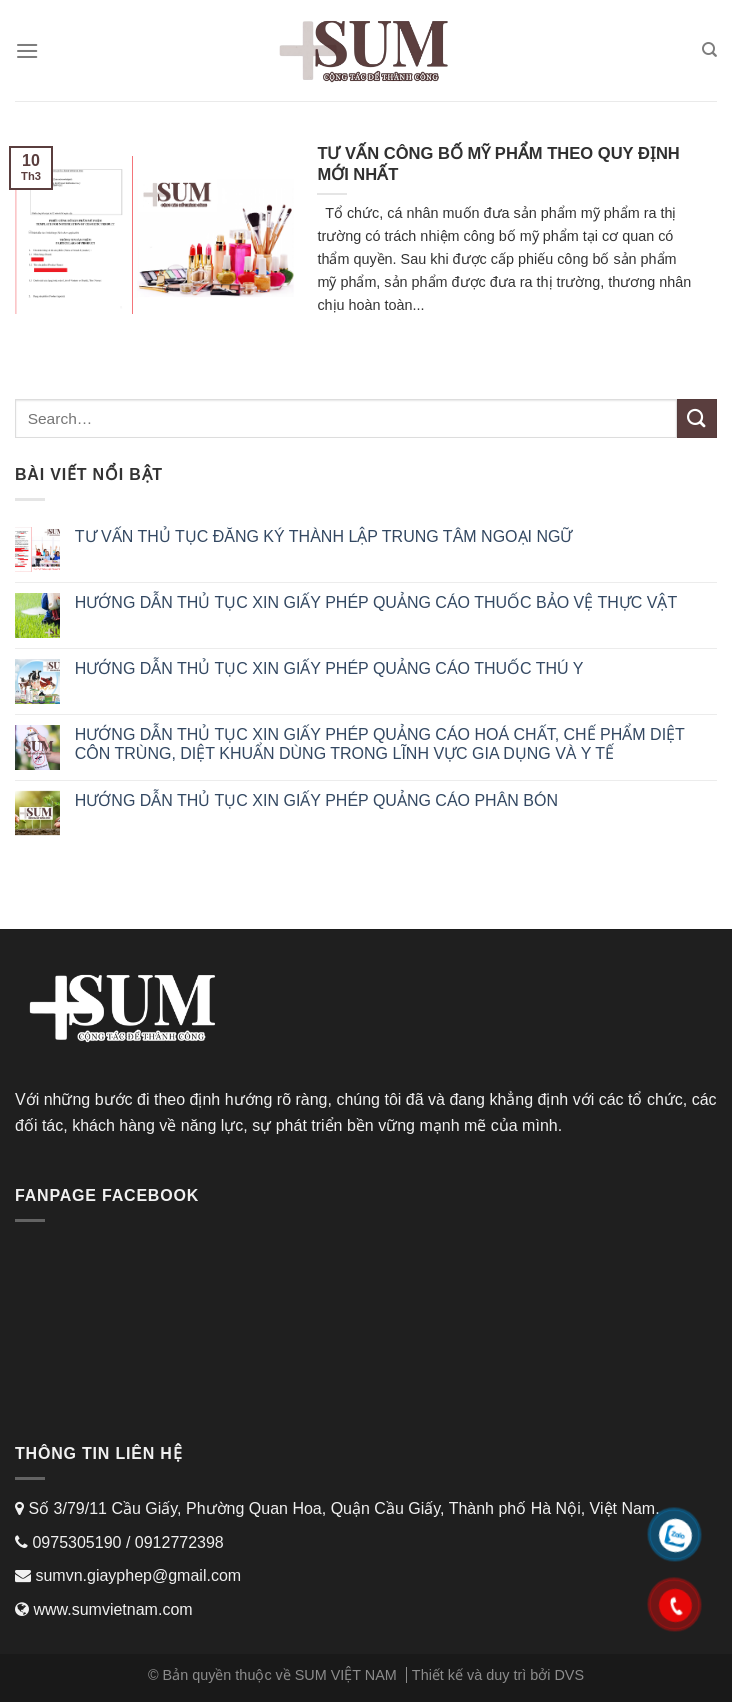 The image size is (732, 1702). What do you see at coordinates (324, 536) in the screenshot?
I see `TƯ VẤN THỦ TỤC ĐĂNG KÝ THÀNH LẬP TRUNG TÂM NGOẠI NGỮ` at bounding box center [324, 536].